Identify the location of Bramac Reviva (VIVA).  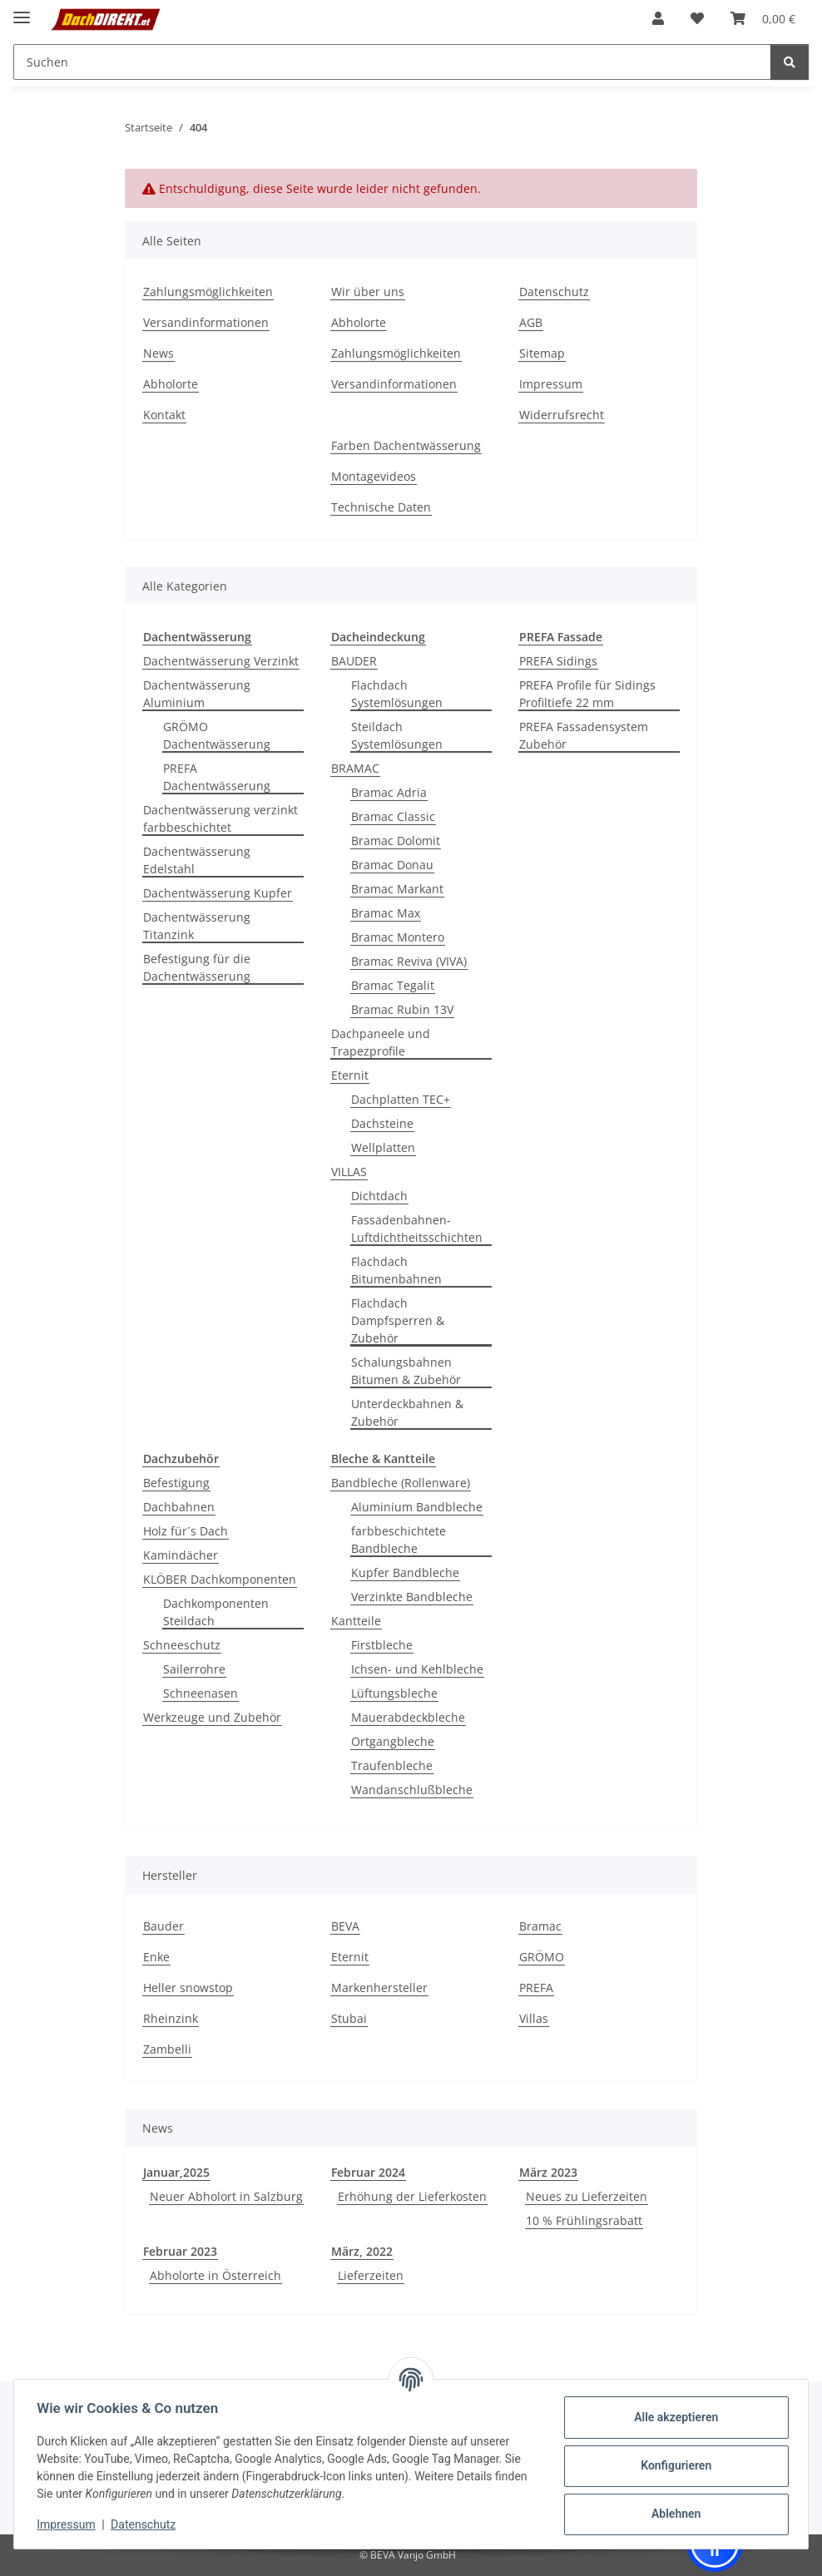
(409, 961).